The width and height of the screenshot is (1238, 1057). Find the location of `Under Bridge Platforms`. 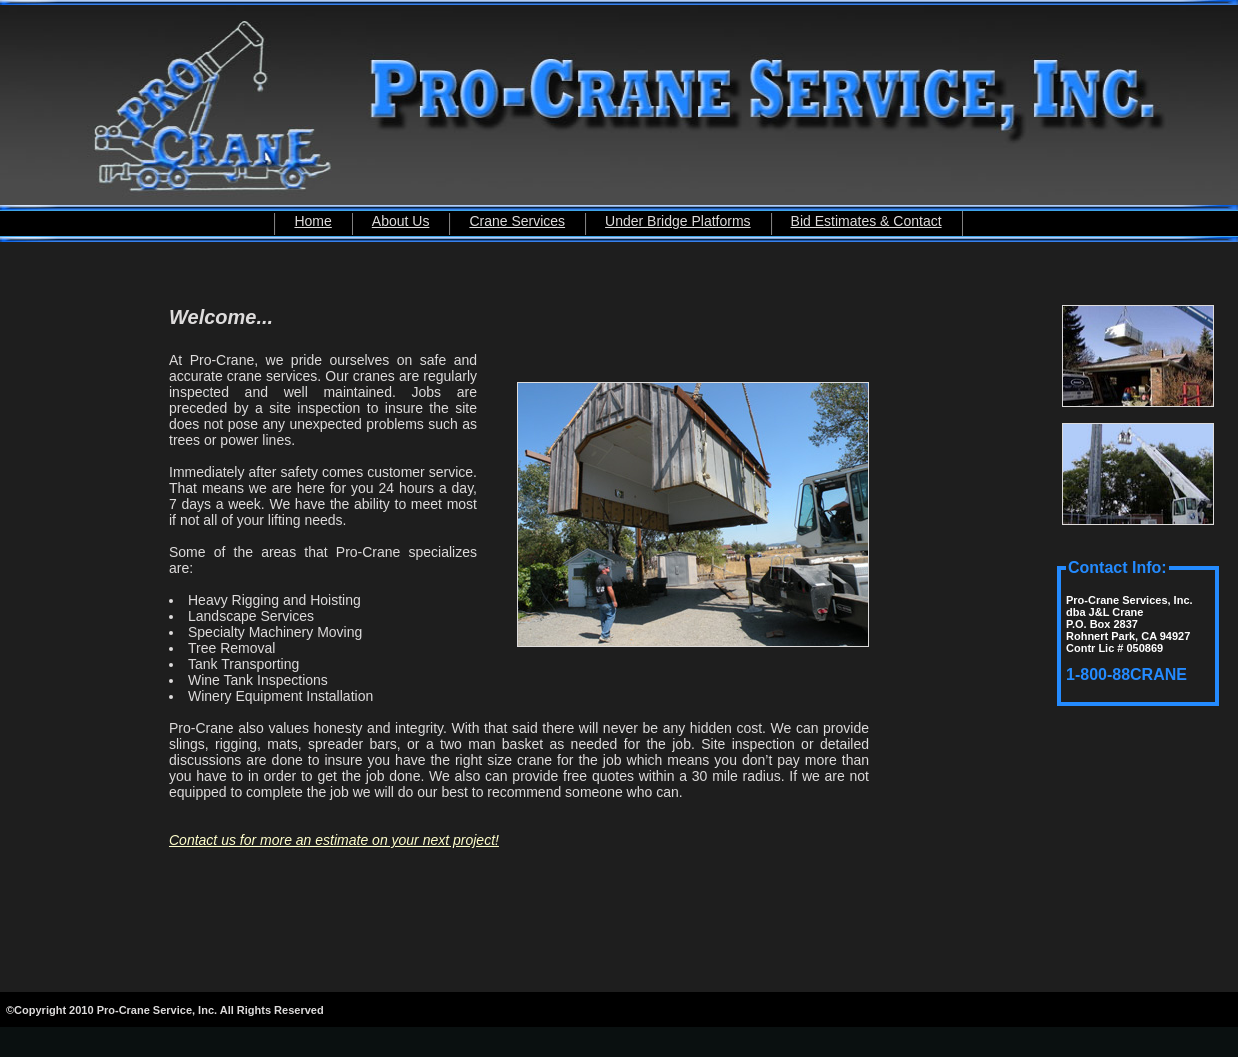

Under Bridge Platforms is located at coordinates (678, 221).